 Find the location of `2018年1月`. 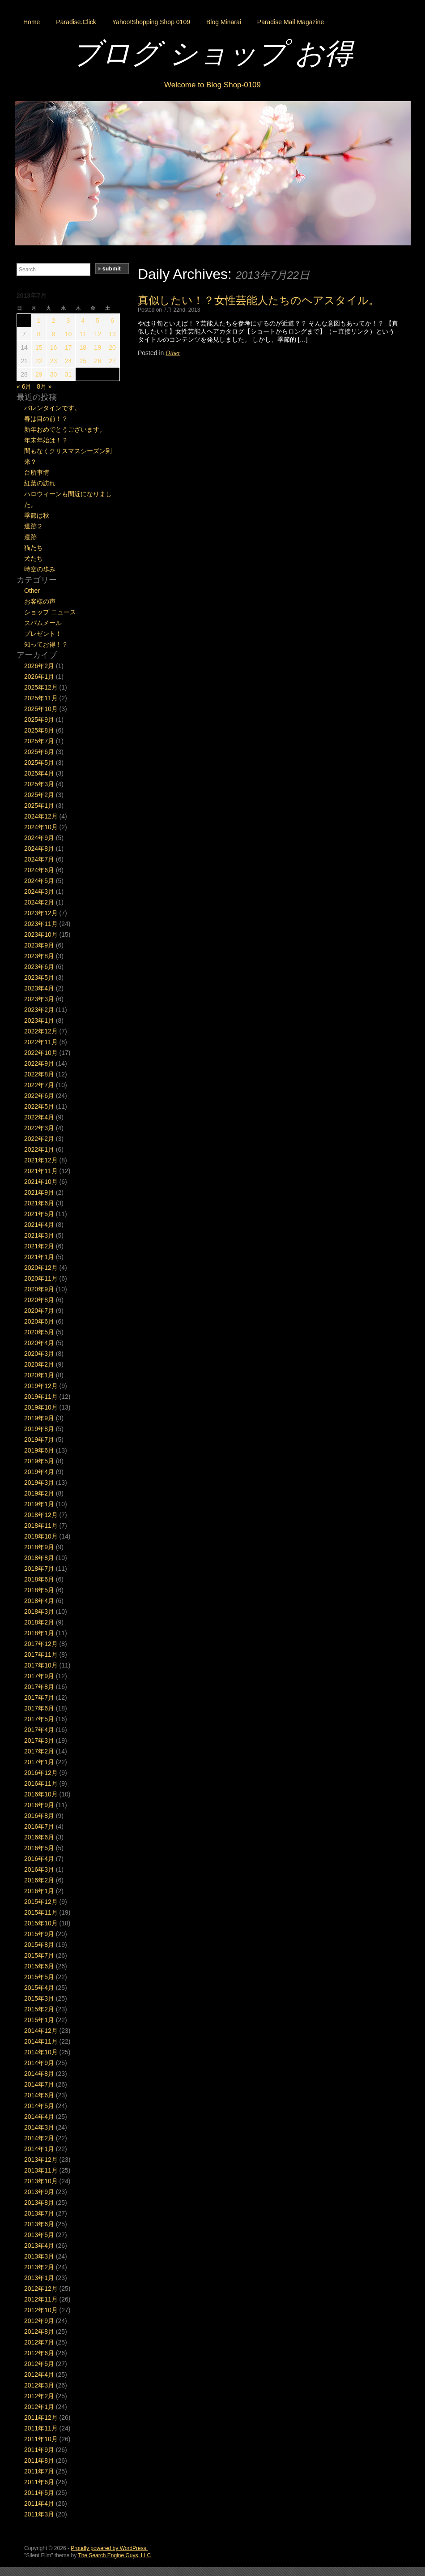

2018年1月 is located at coordinates (39, 1633).